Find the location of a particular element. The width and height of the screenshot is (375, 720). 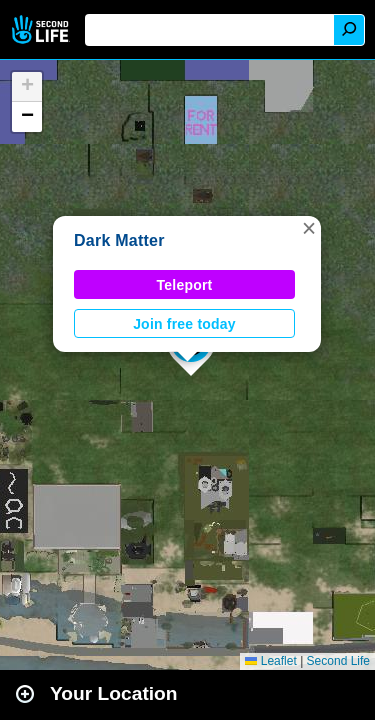

Teleport is located at coordinates (185, 285).